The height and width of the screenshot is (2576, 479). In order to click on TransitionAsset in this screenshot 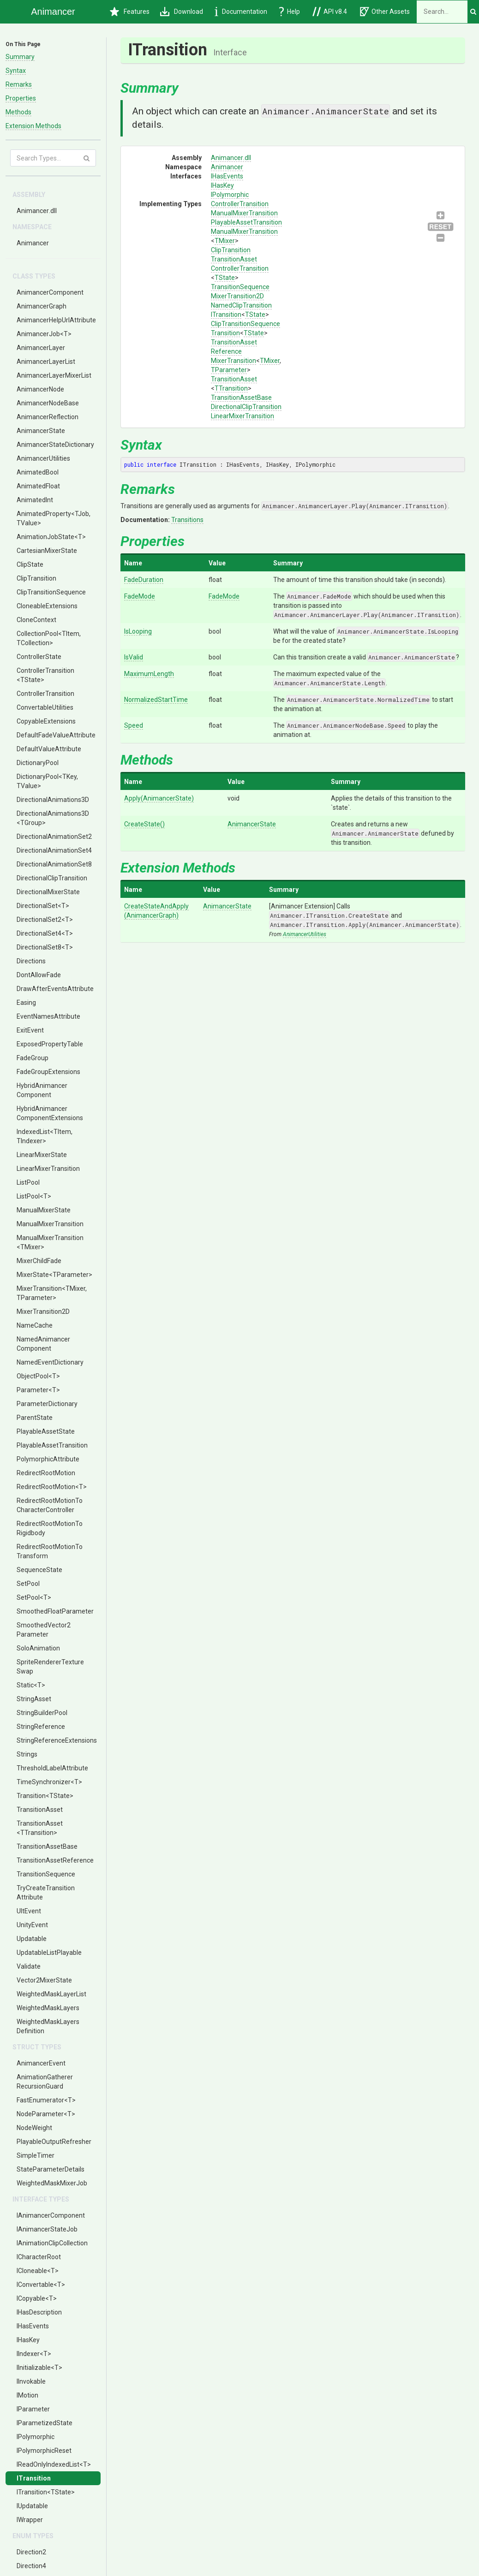, I will do `click(40, 1809)`.